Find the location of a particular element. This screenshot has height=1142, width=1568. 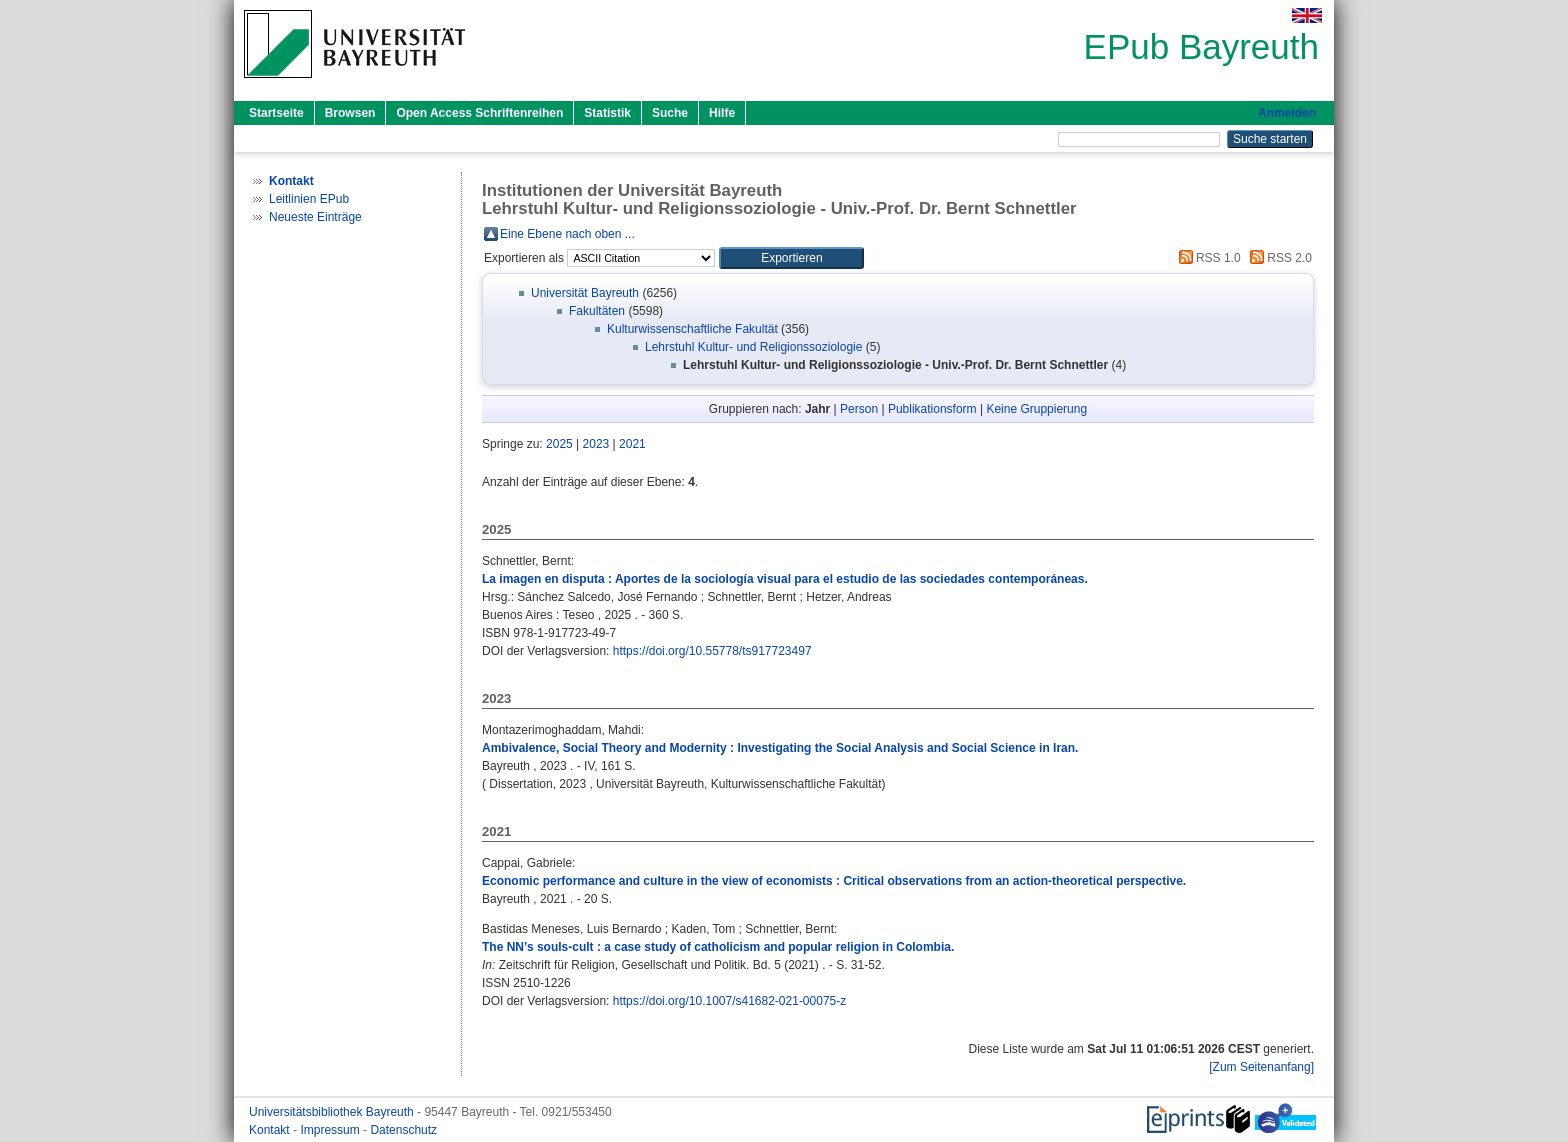

https://doi.org/10.55778/ts917723497 is located at coordinates (712, 651).